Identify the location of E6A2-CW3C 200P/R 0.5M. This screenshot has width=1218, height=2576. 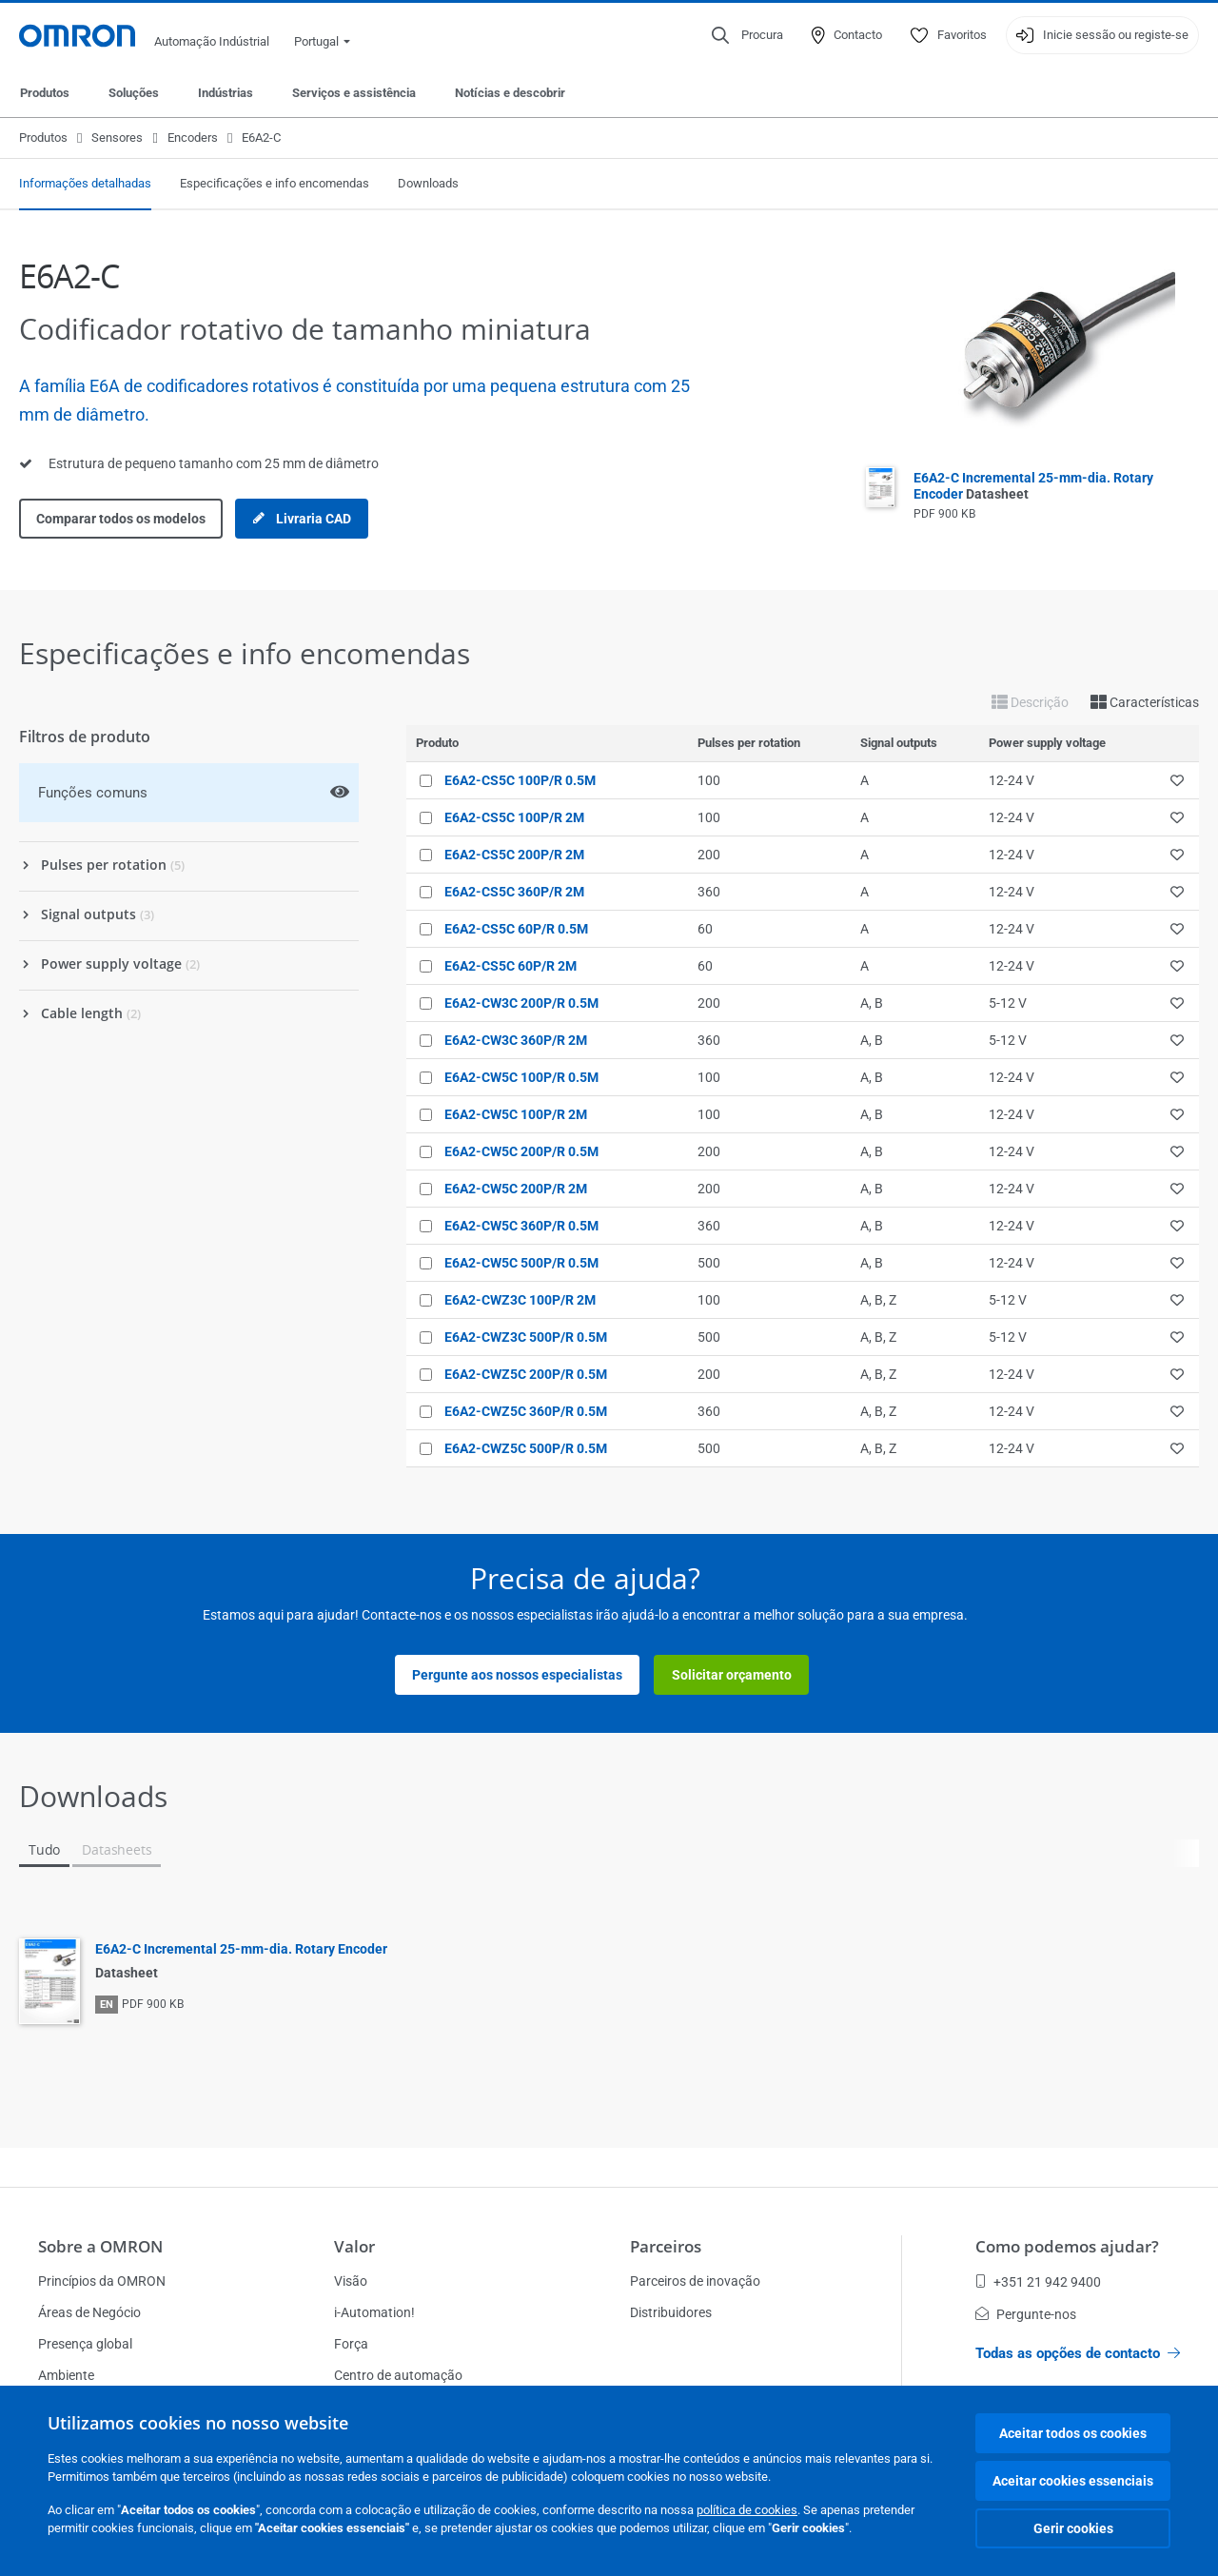
(521, 1003).